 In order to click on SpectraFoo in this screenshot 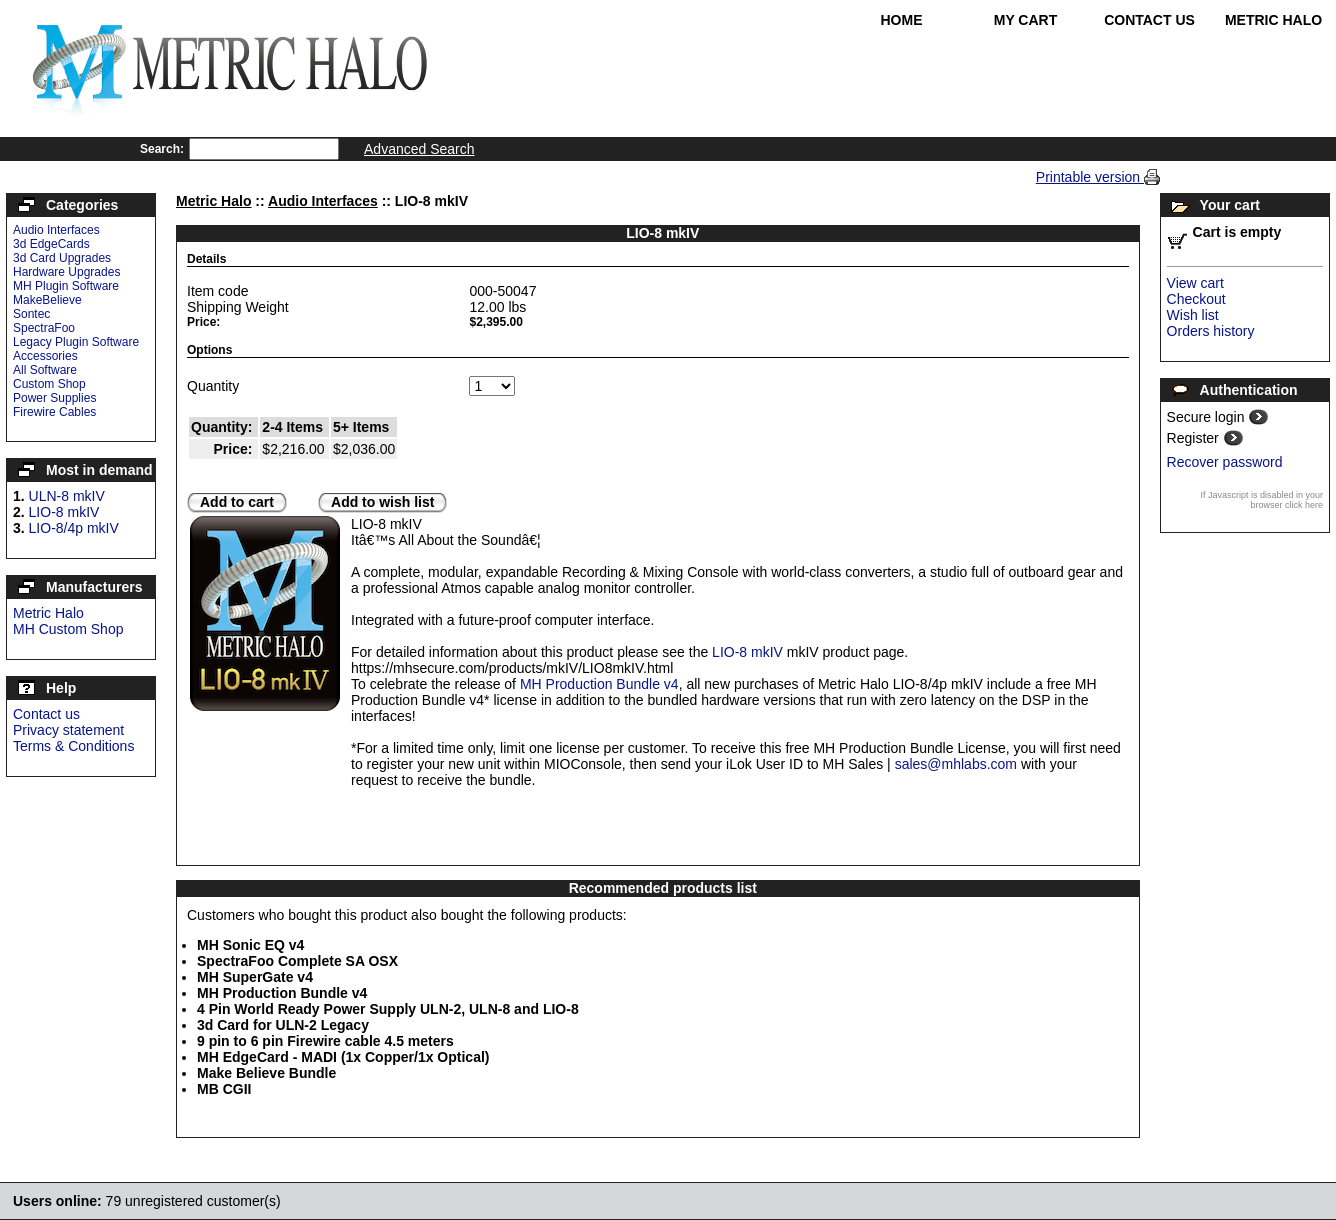, I will do `click(44, 328)`.